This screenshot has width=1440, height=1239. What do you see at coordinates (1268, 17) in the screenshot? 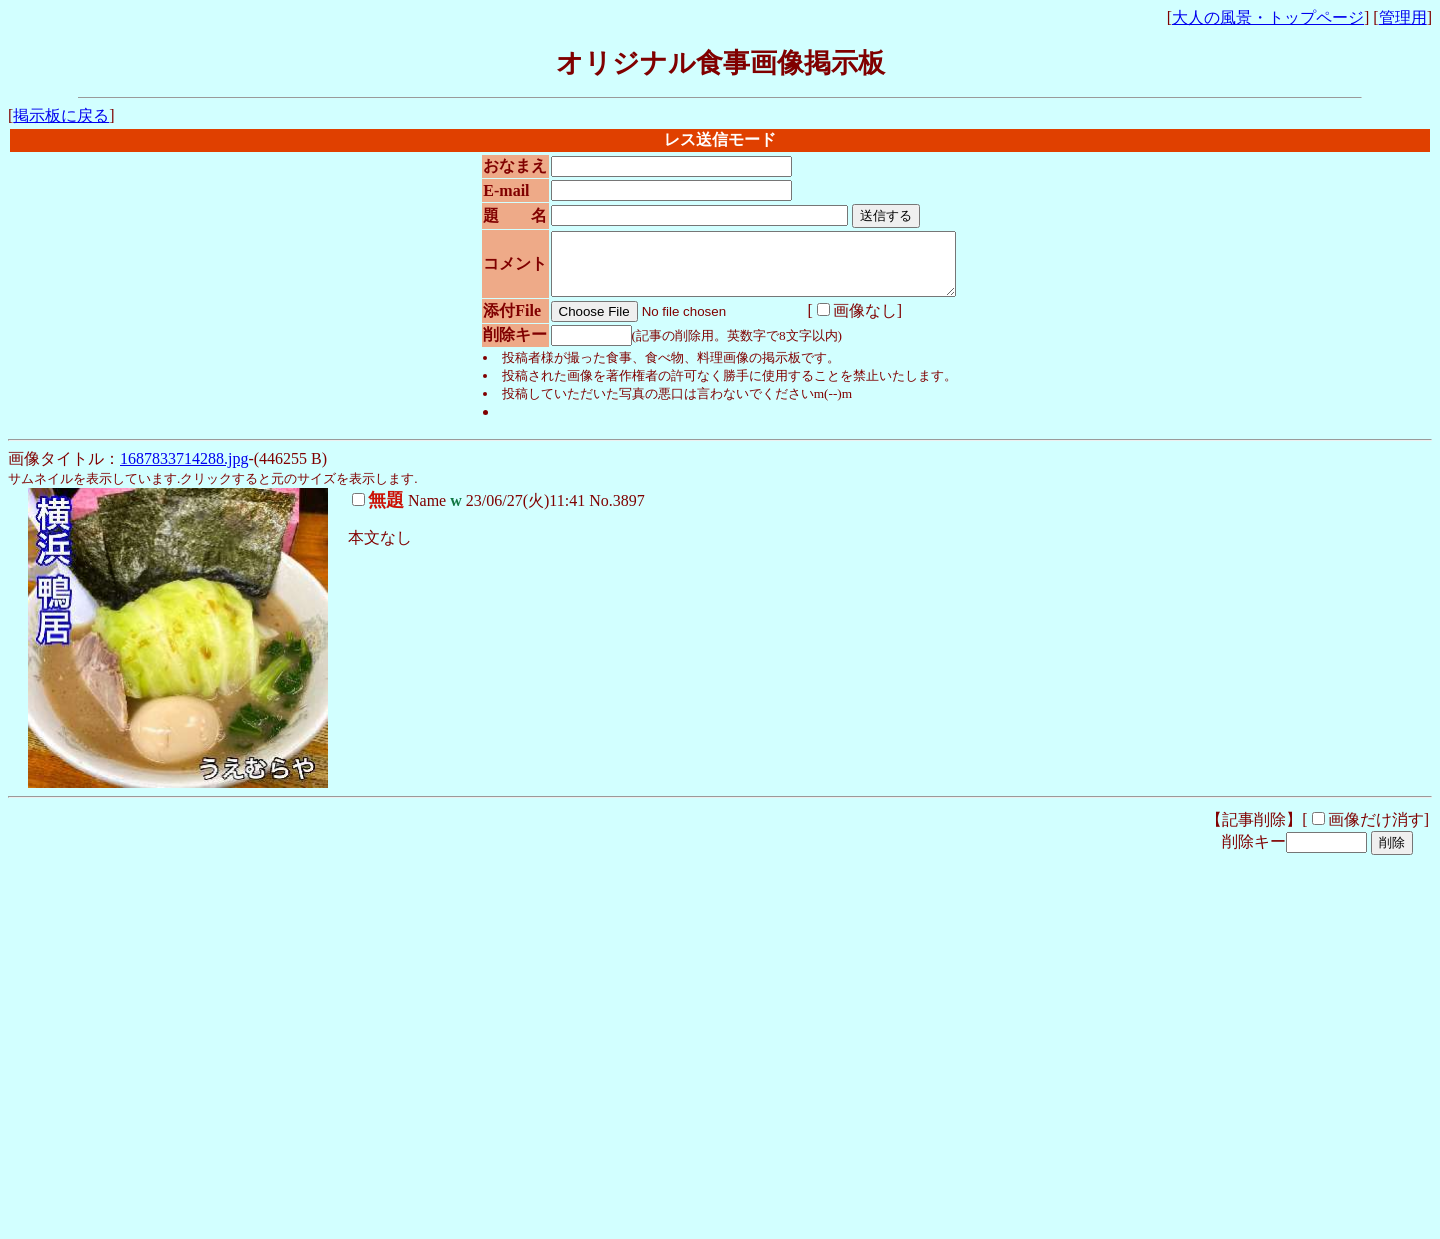
I see `大人の風景・トップページ` at bounding box center [1268, 17].